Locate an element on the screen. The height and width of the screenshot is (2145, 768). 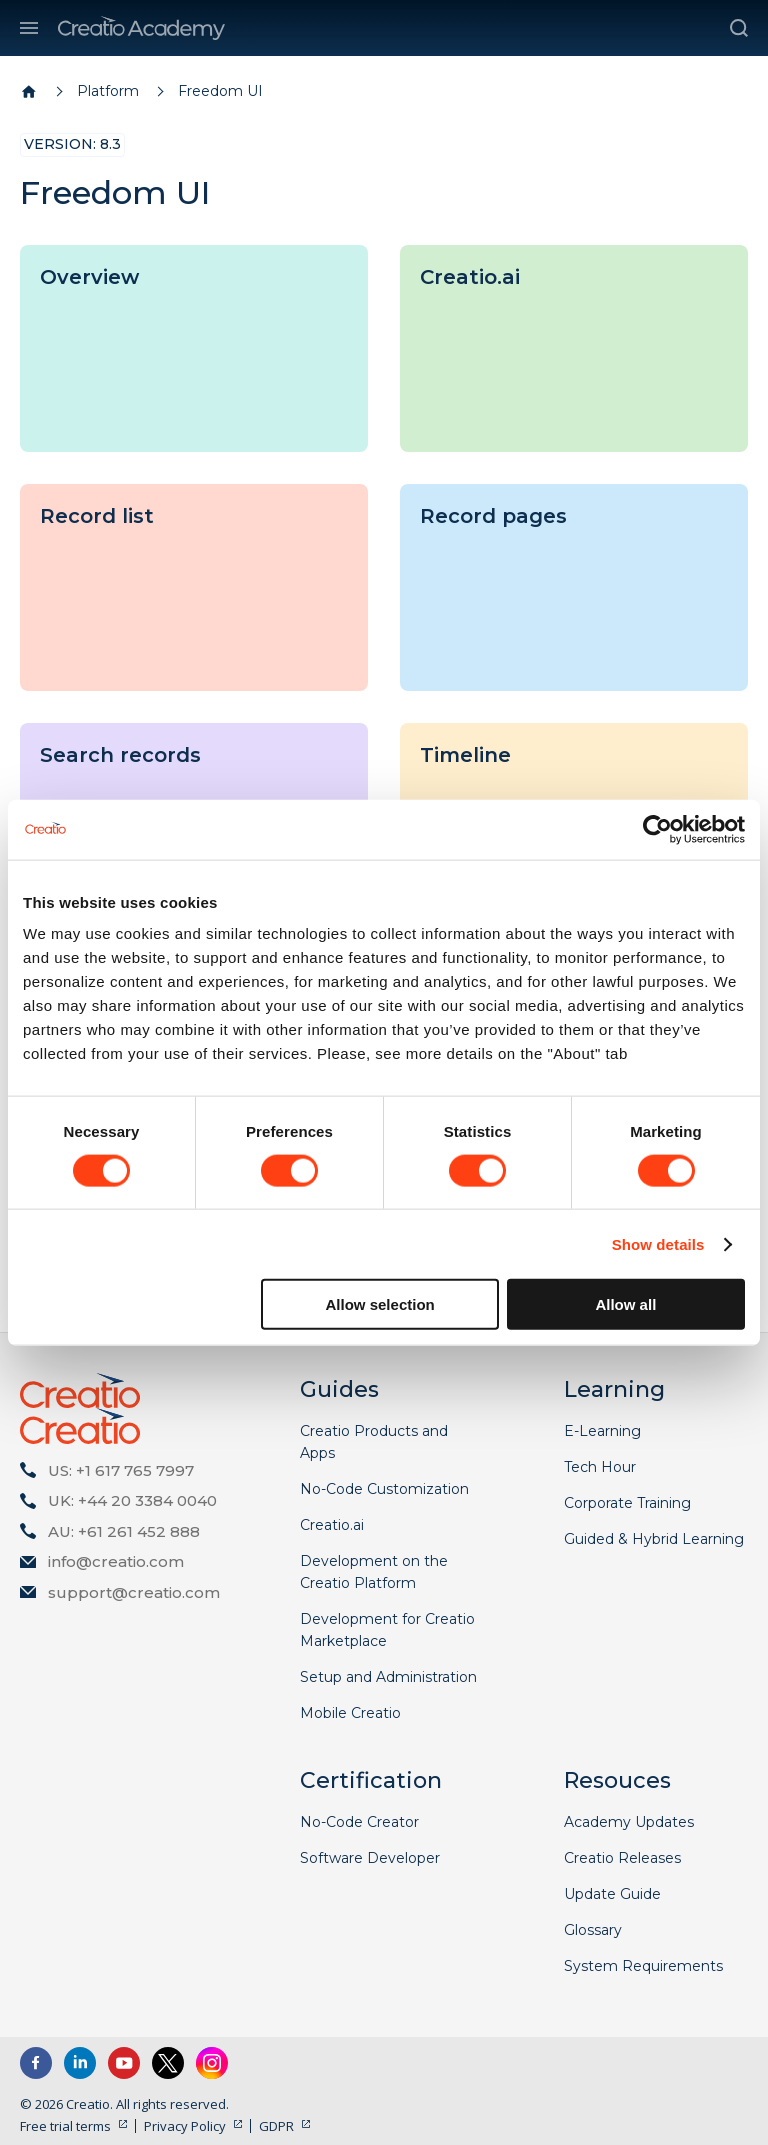
Mobile Creatio is located at coordinates (350, 1713).